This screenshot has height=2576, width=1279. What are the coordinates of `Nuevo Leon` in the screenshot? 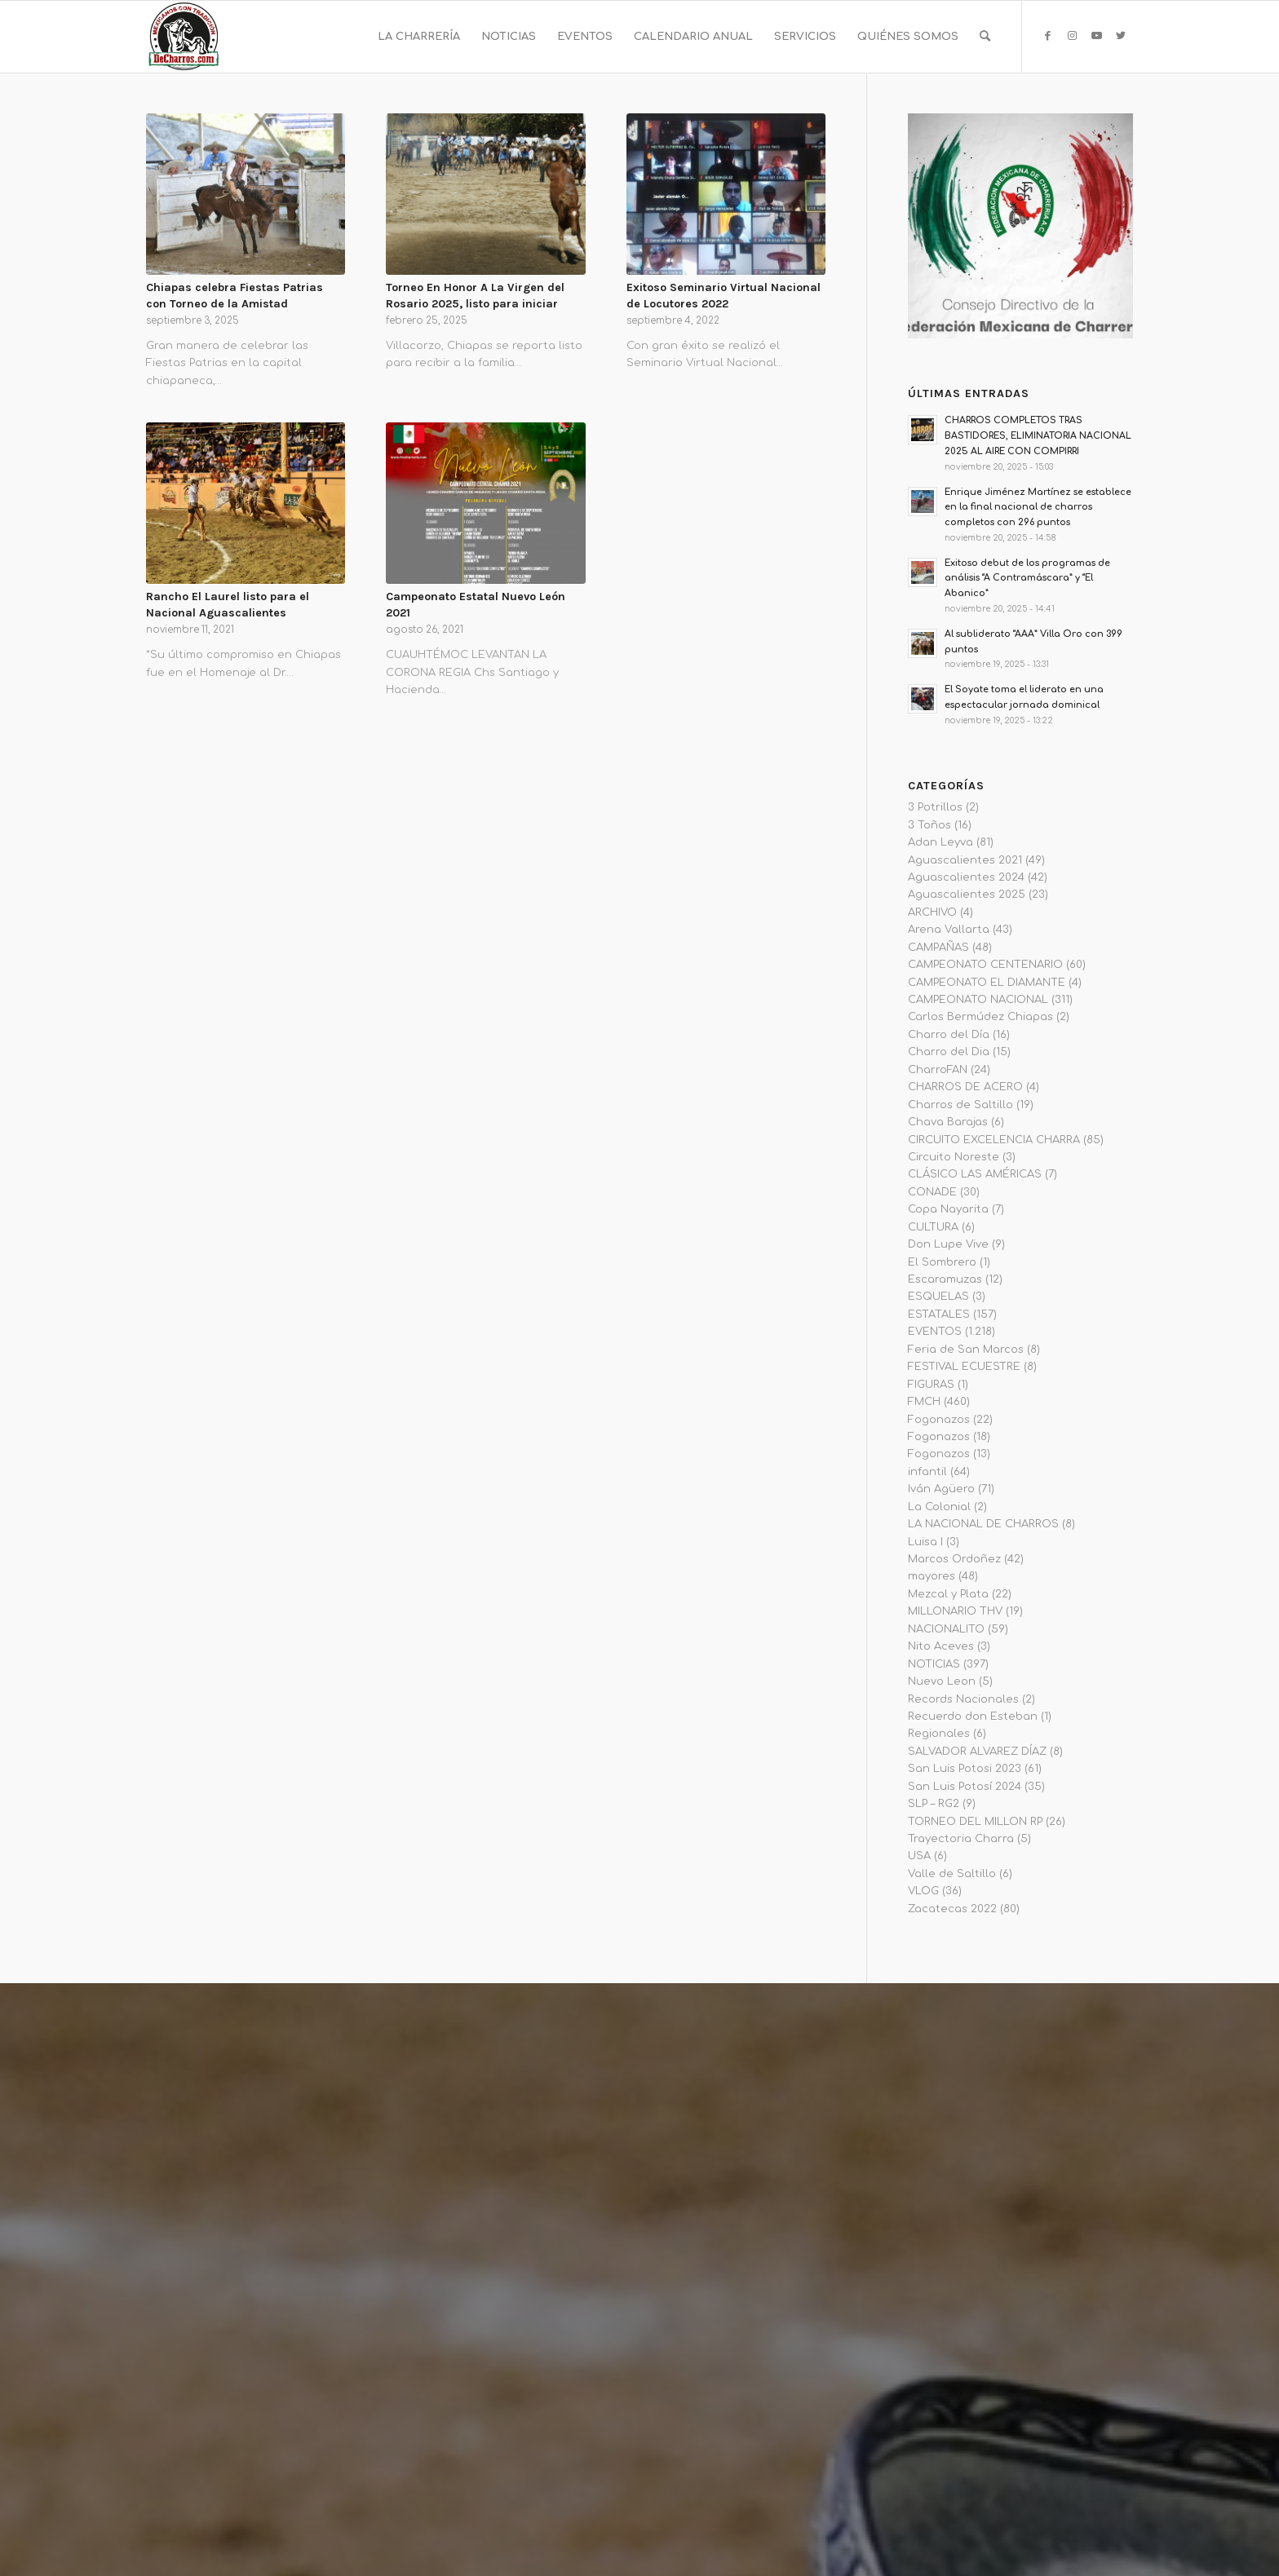 It's located at (942, 1681).